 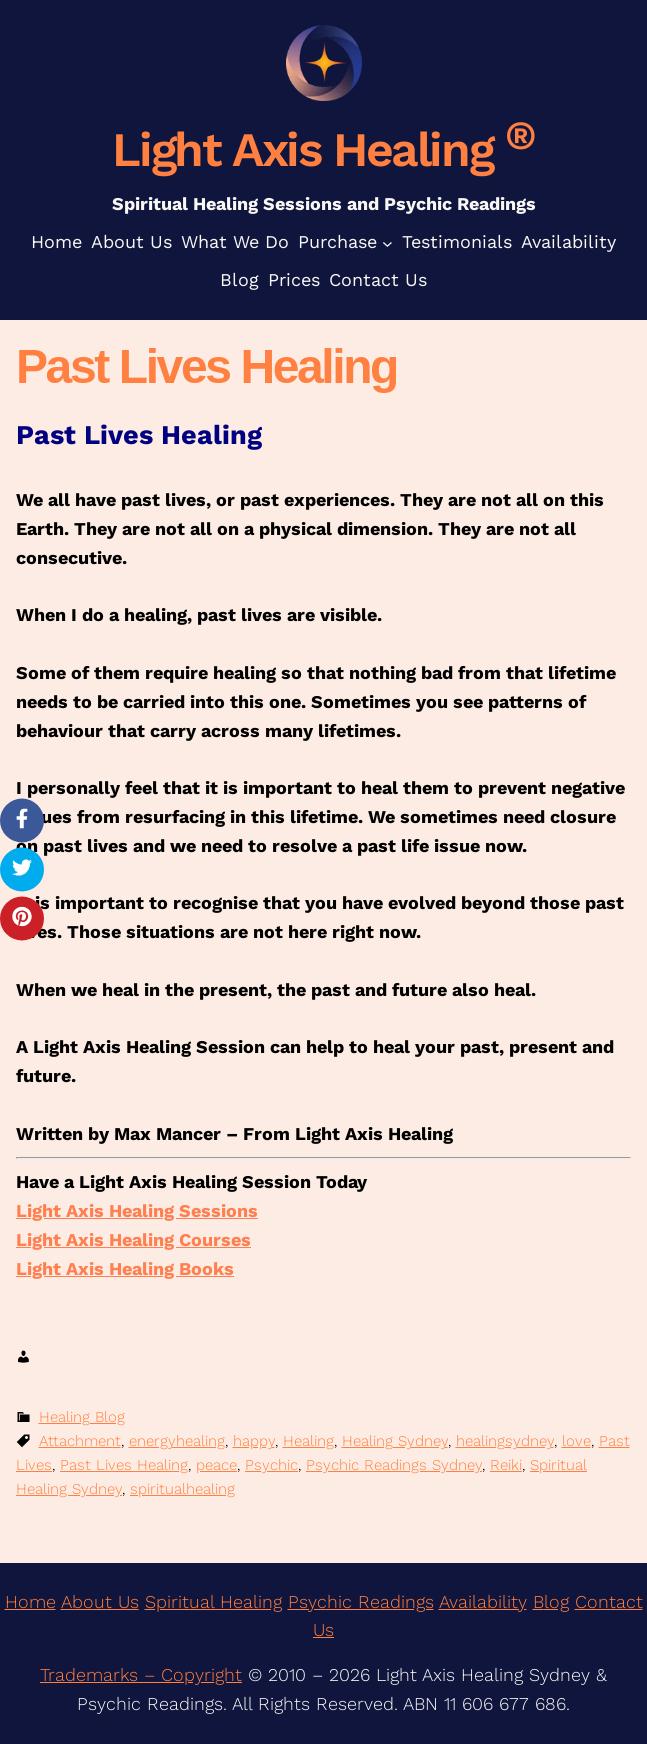 I want to click on Reiki, so click(x=506, y=1465).